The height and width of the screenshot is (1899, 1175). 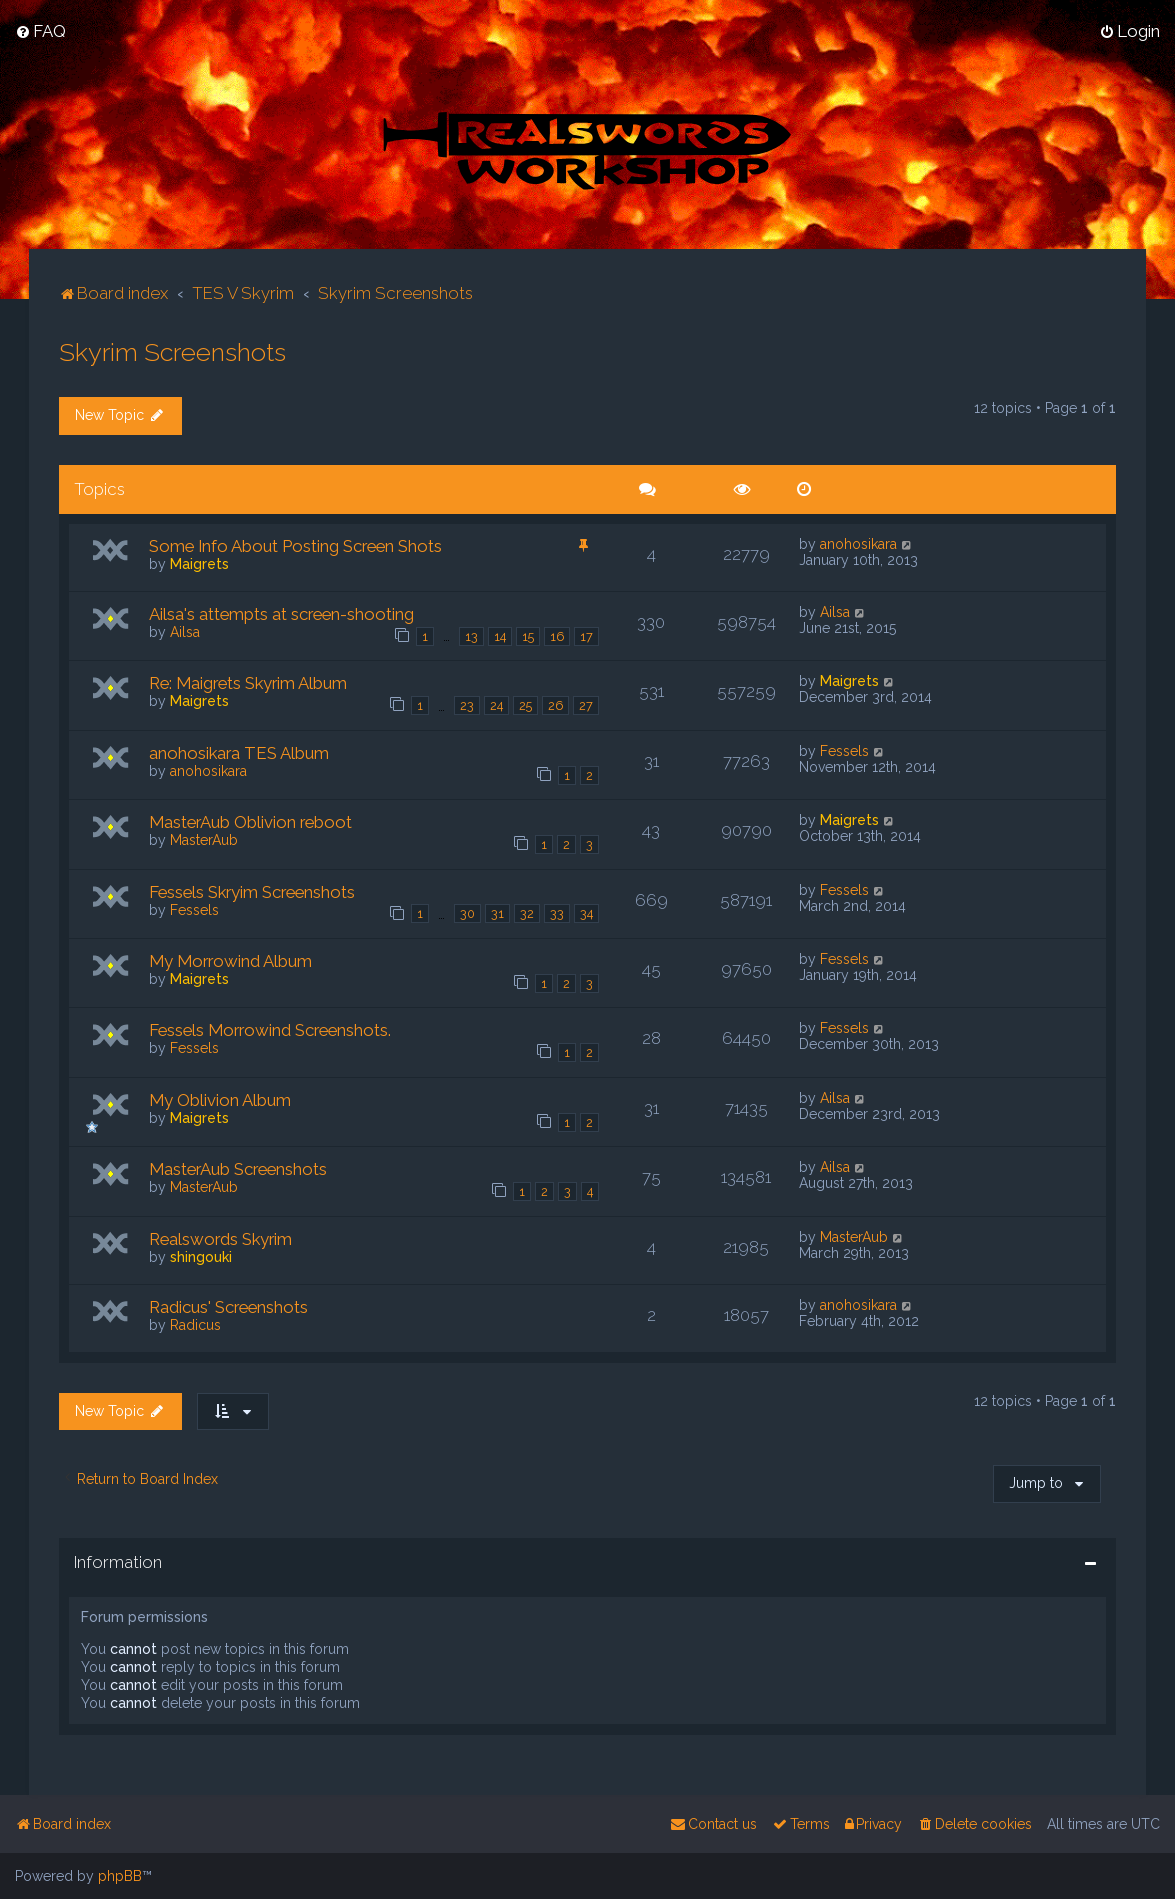 What do you see at coordinates (252, 891) in the screenshot?
I see `Fessels Skryim Screenshots` at bounding box center [252, 891].